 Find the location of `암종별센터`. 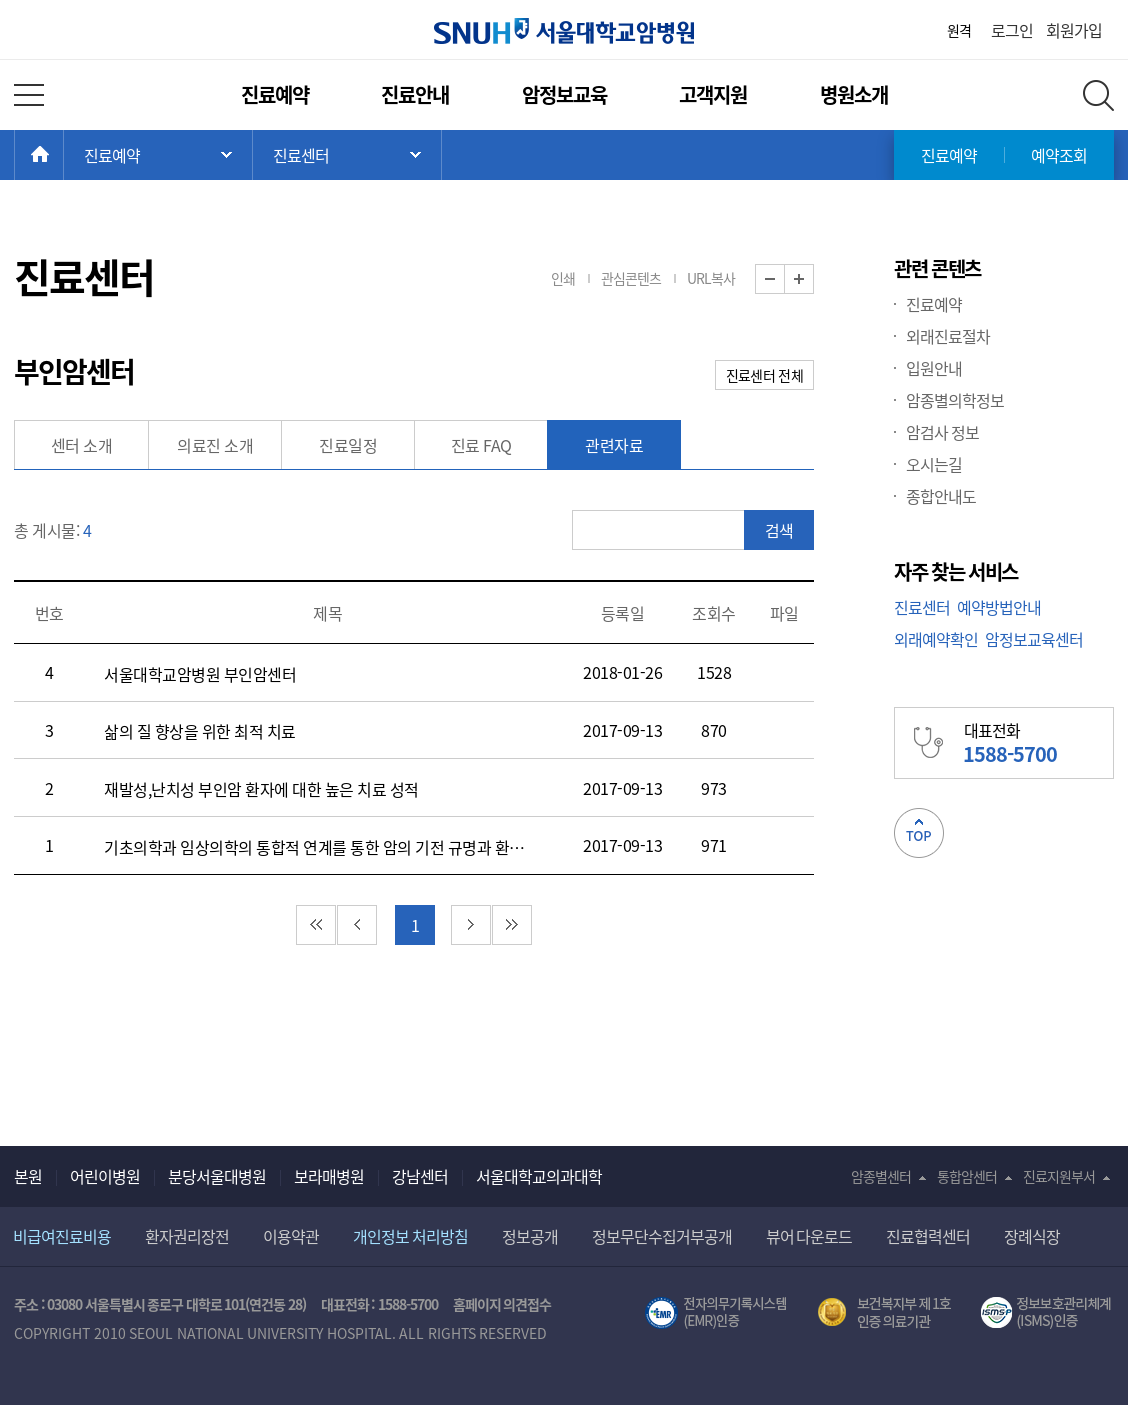

암종별센터 is located at coordinates (881, 1176).